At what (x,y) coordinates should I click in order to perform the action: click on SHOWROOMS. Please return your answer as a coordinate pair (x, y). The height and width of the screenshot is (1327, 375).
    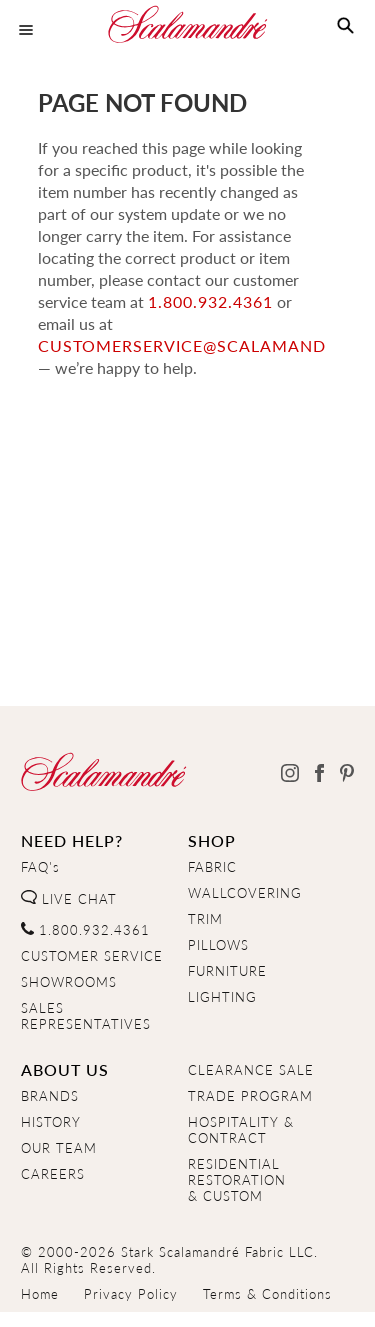
    Looking at the image, I should click on (69, 982).